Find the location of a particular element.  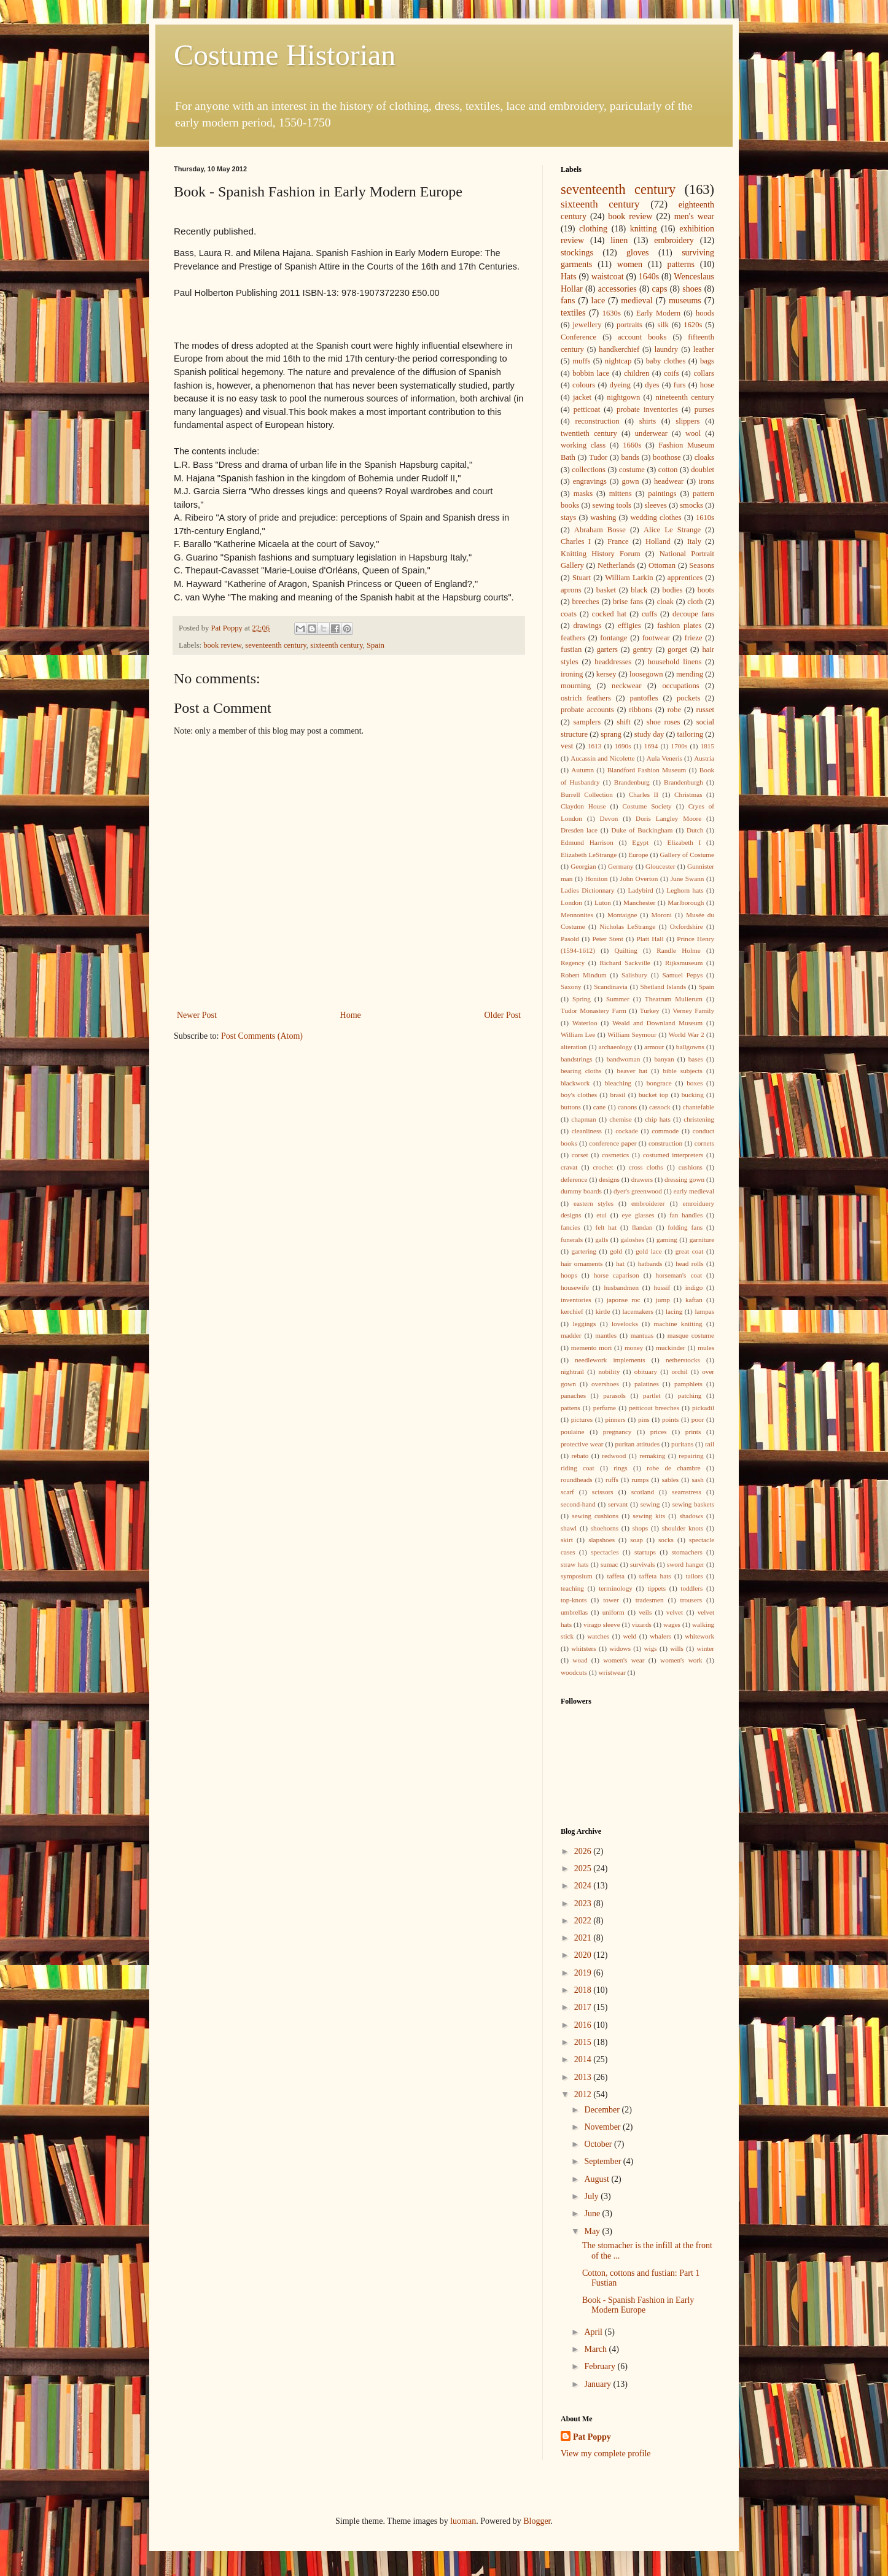

Spain is located at coordinates (375, 645).